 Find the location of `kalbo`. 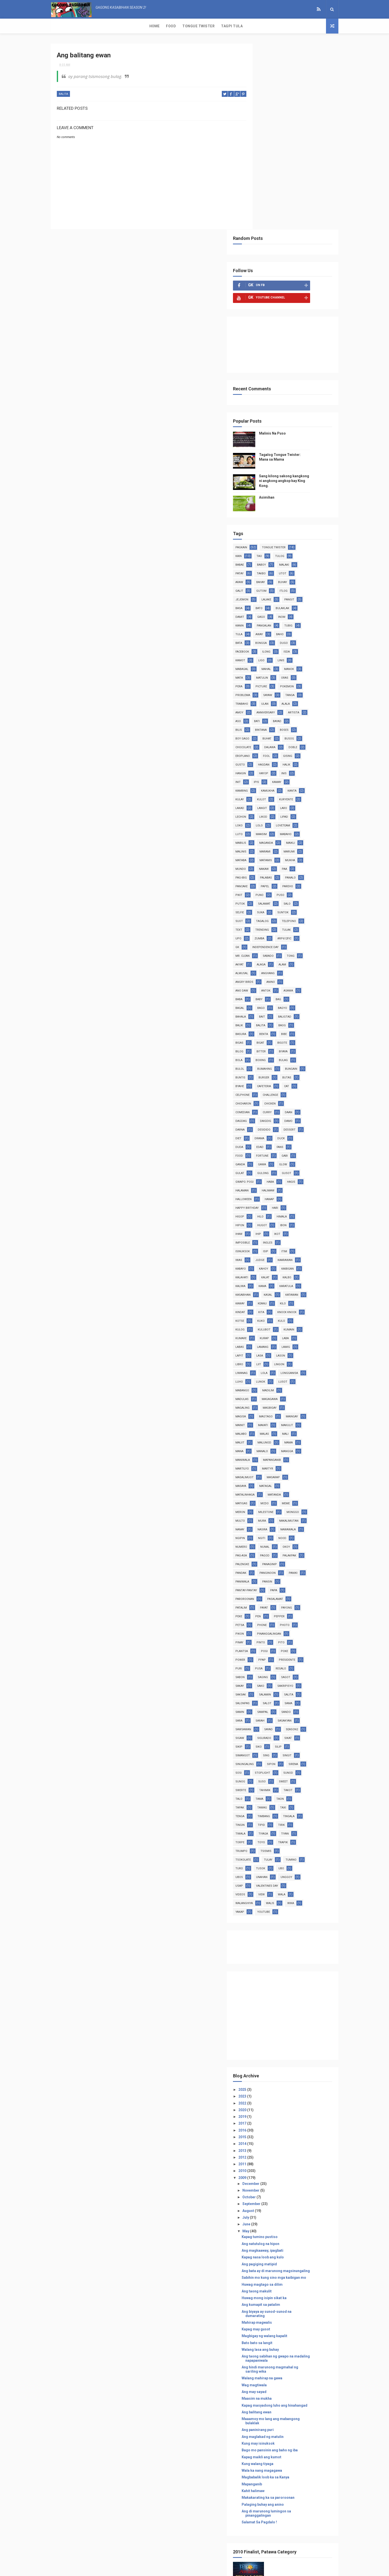

kalbo is located at coordinates (309, 1091).